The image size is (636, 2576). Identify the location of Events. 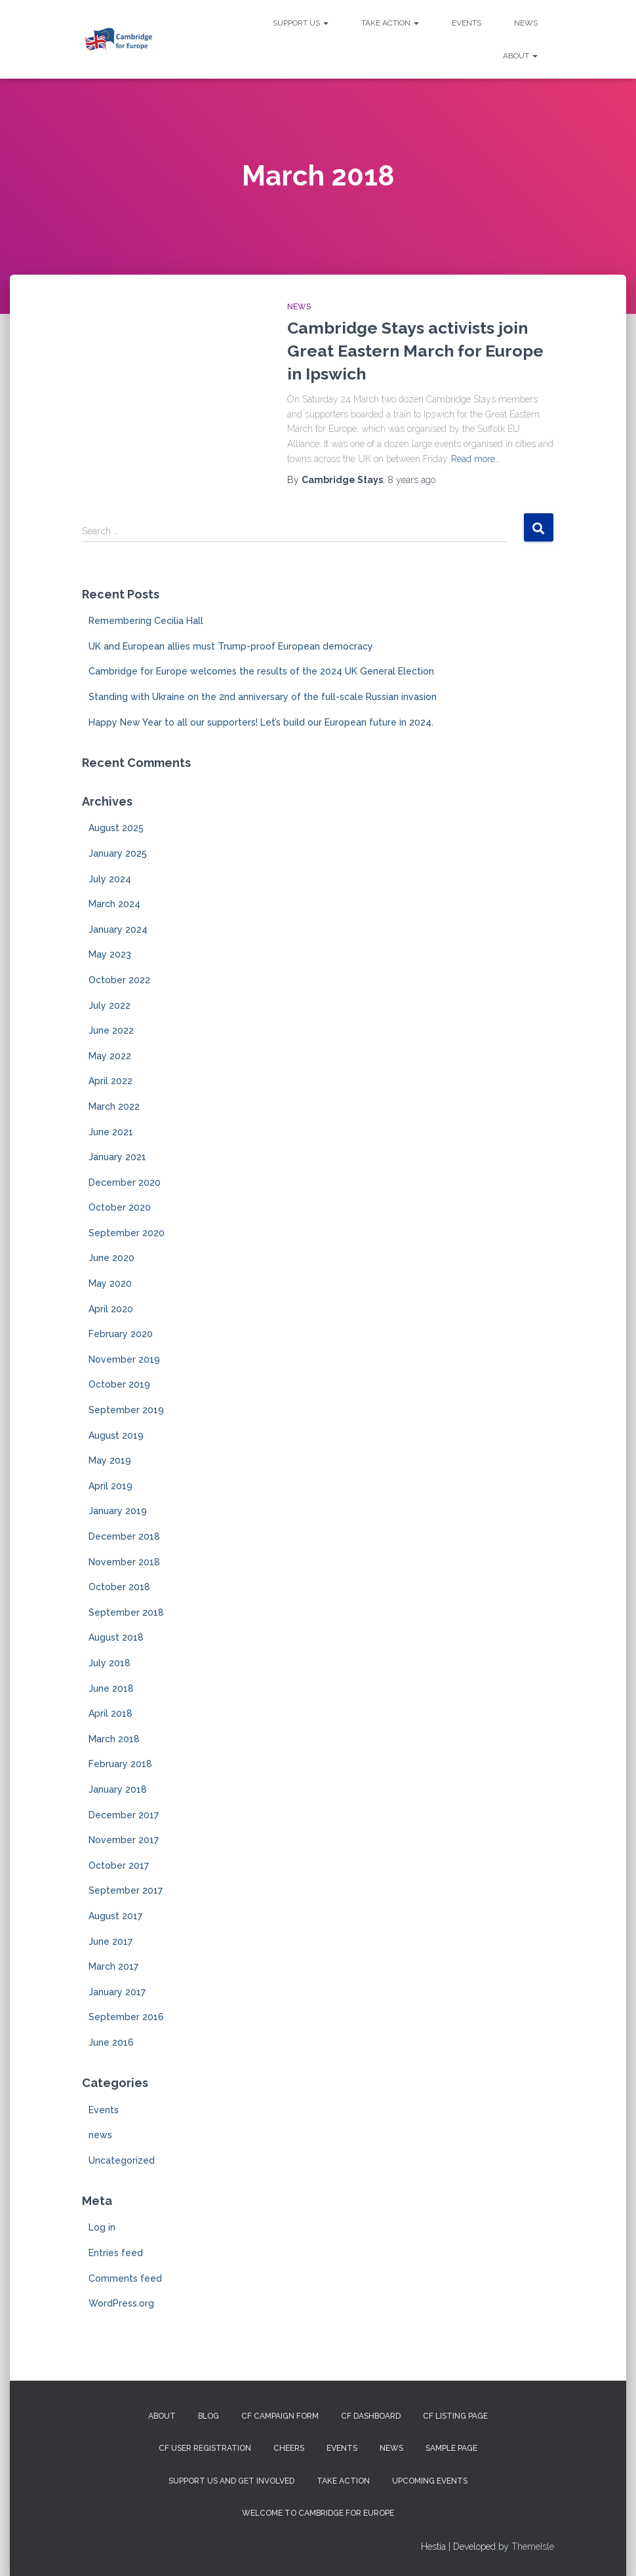
(466, 23).